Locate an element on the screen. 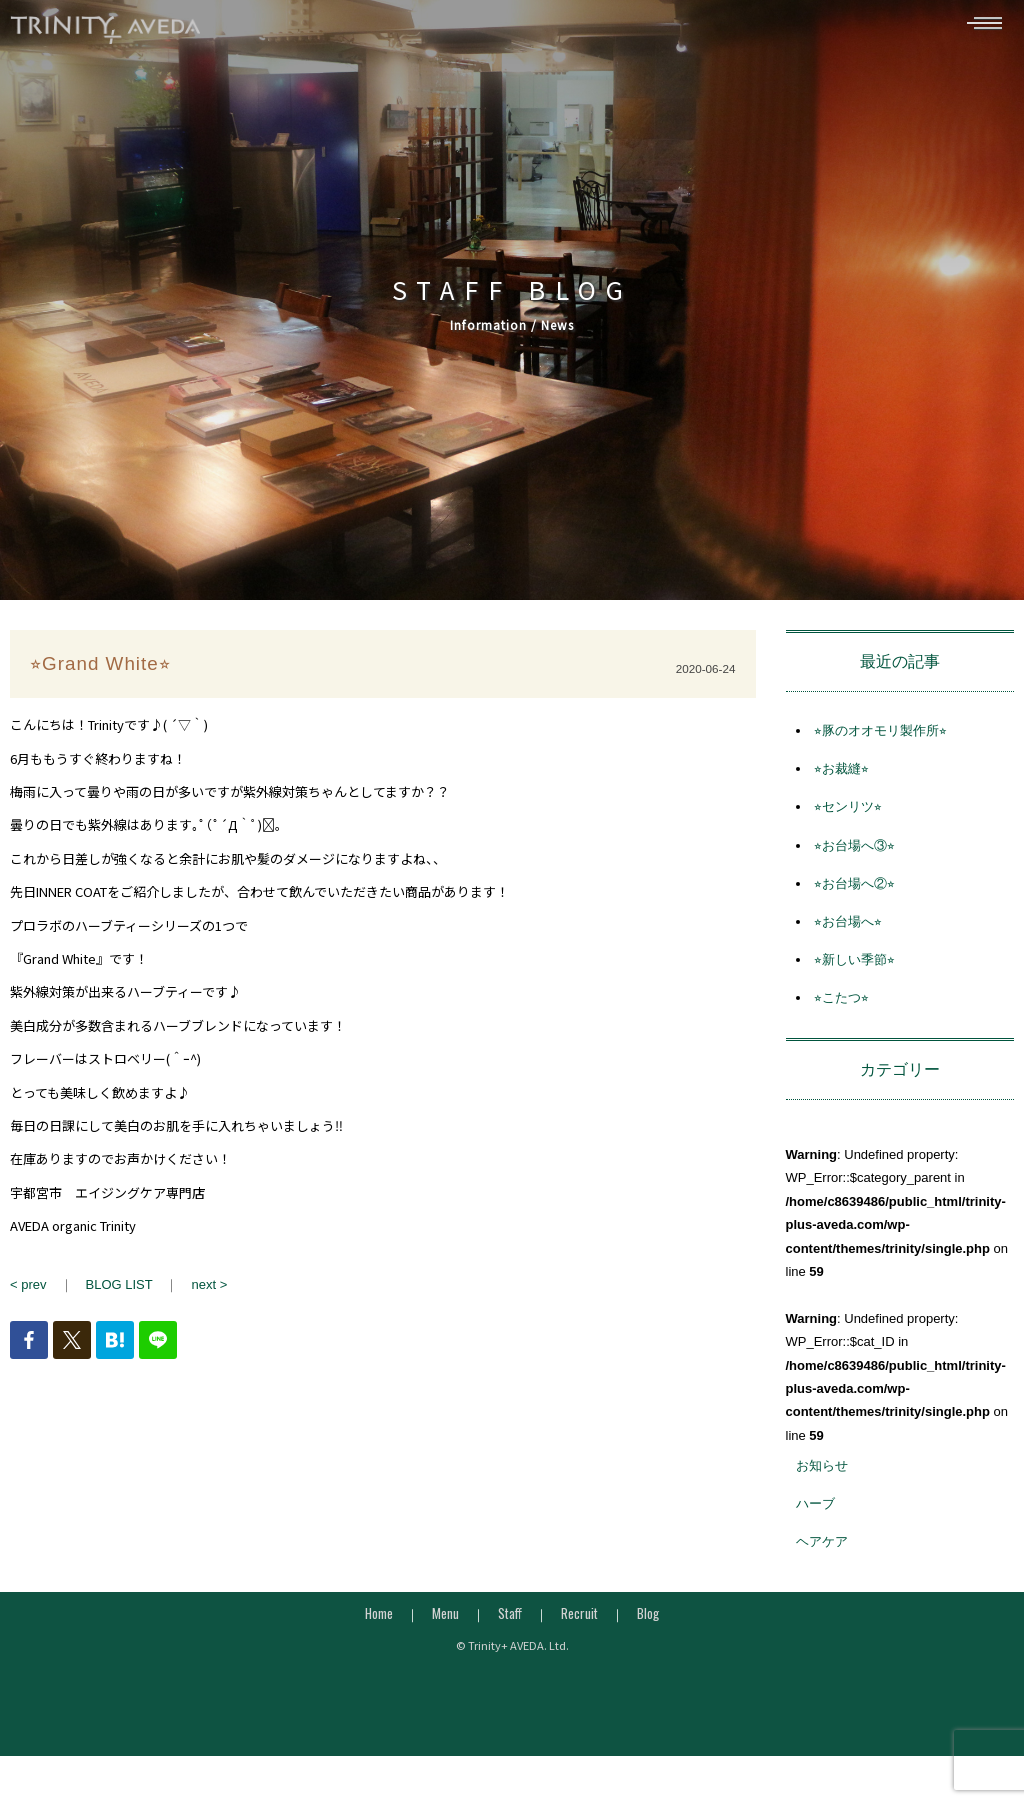 This screenshot has height=1804, width=1024. ⭐︎豚のオオモリ製作所⭐︎ is located at coordinates (880, 734).